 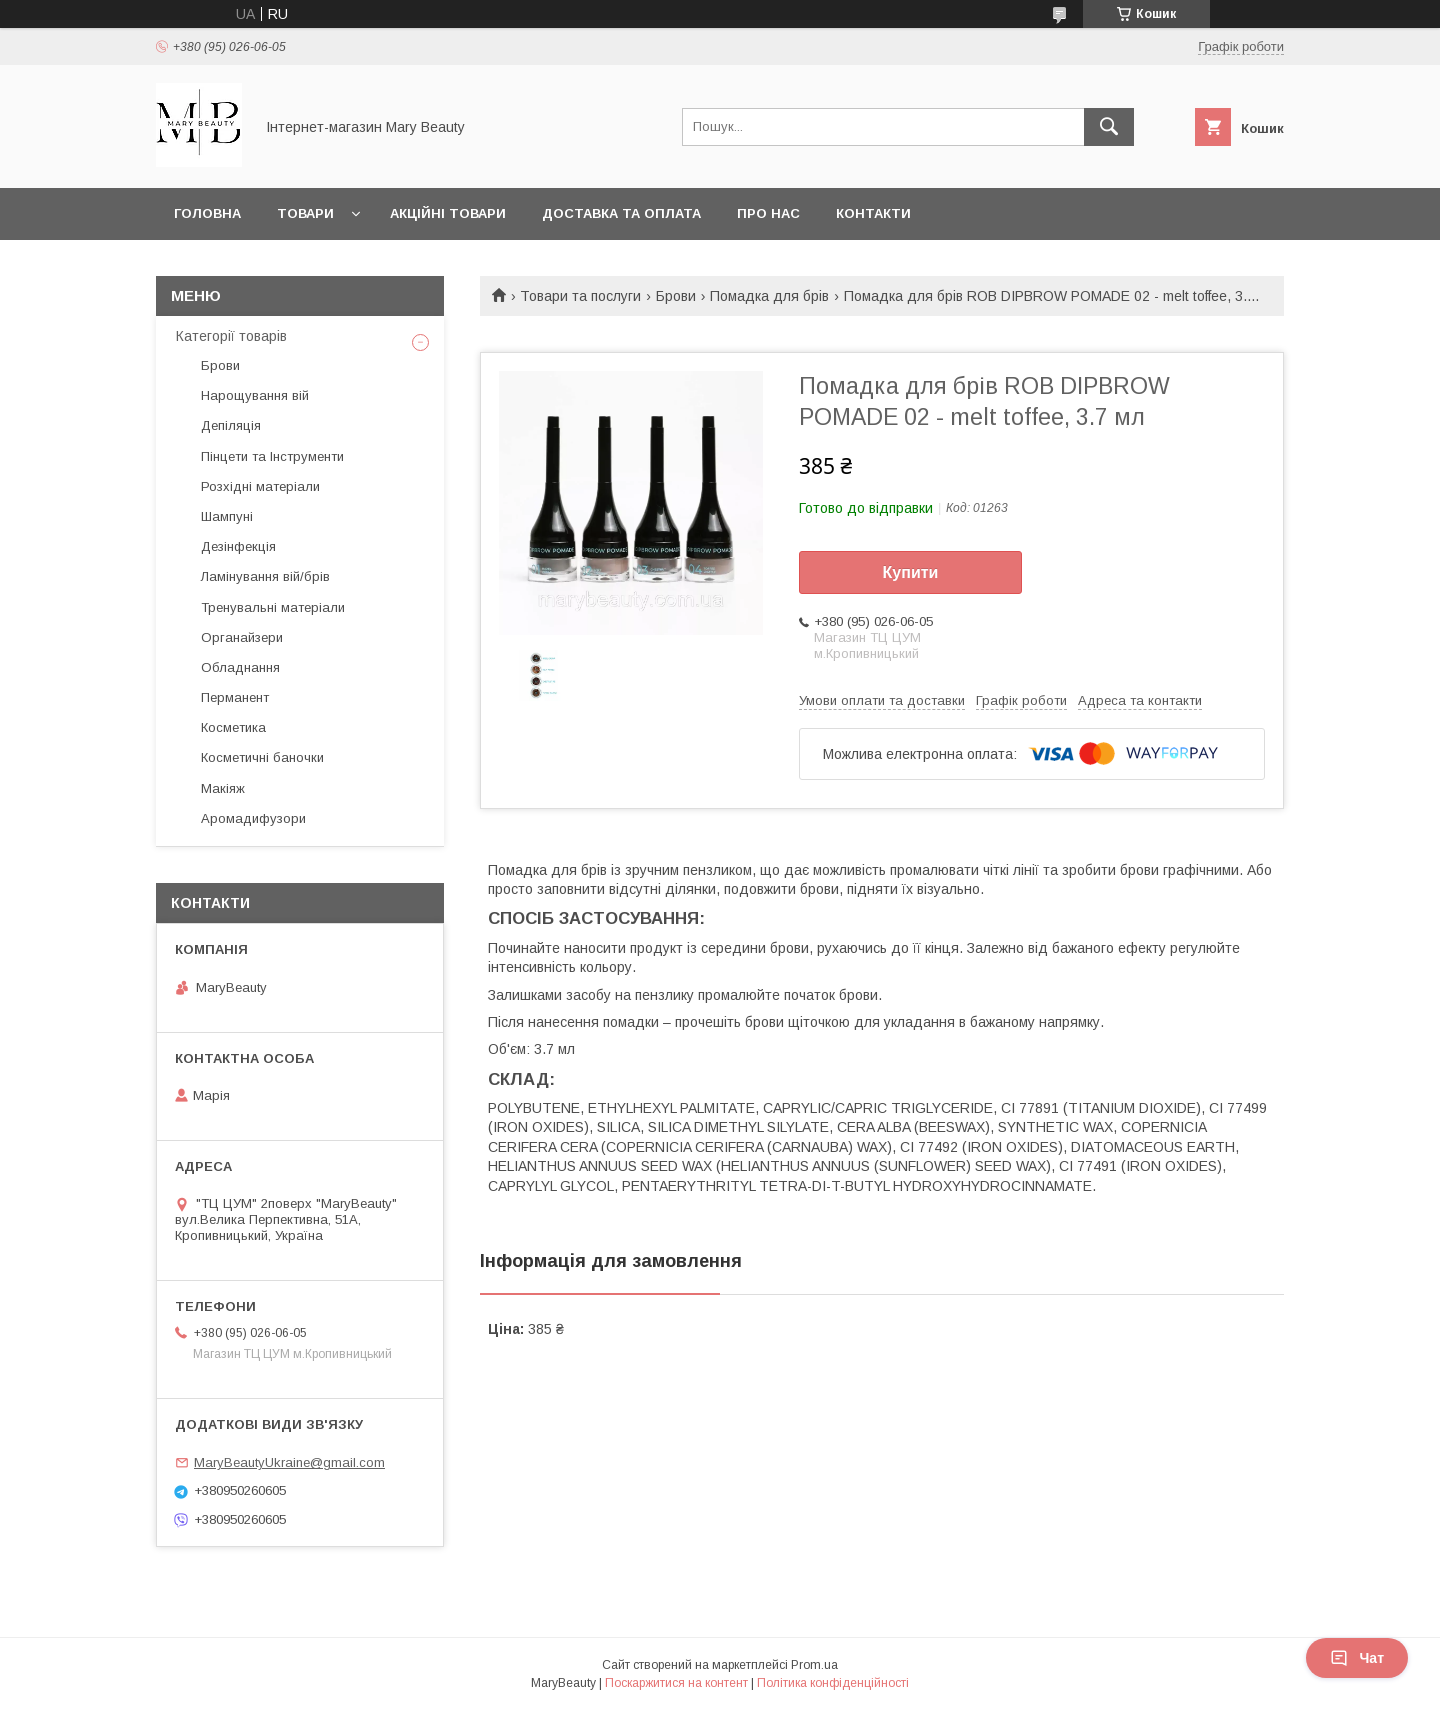 I want to click on Дезінфекція, so click(x=238, y=546).